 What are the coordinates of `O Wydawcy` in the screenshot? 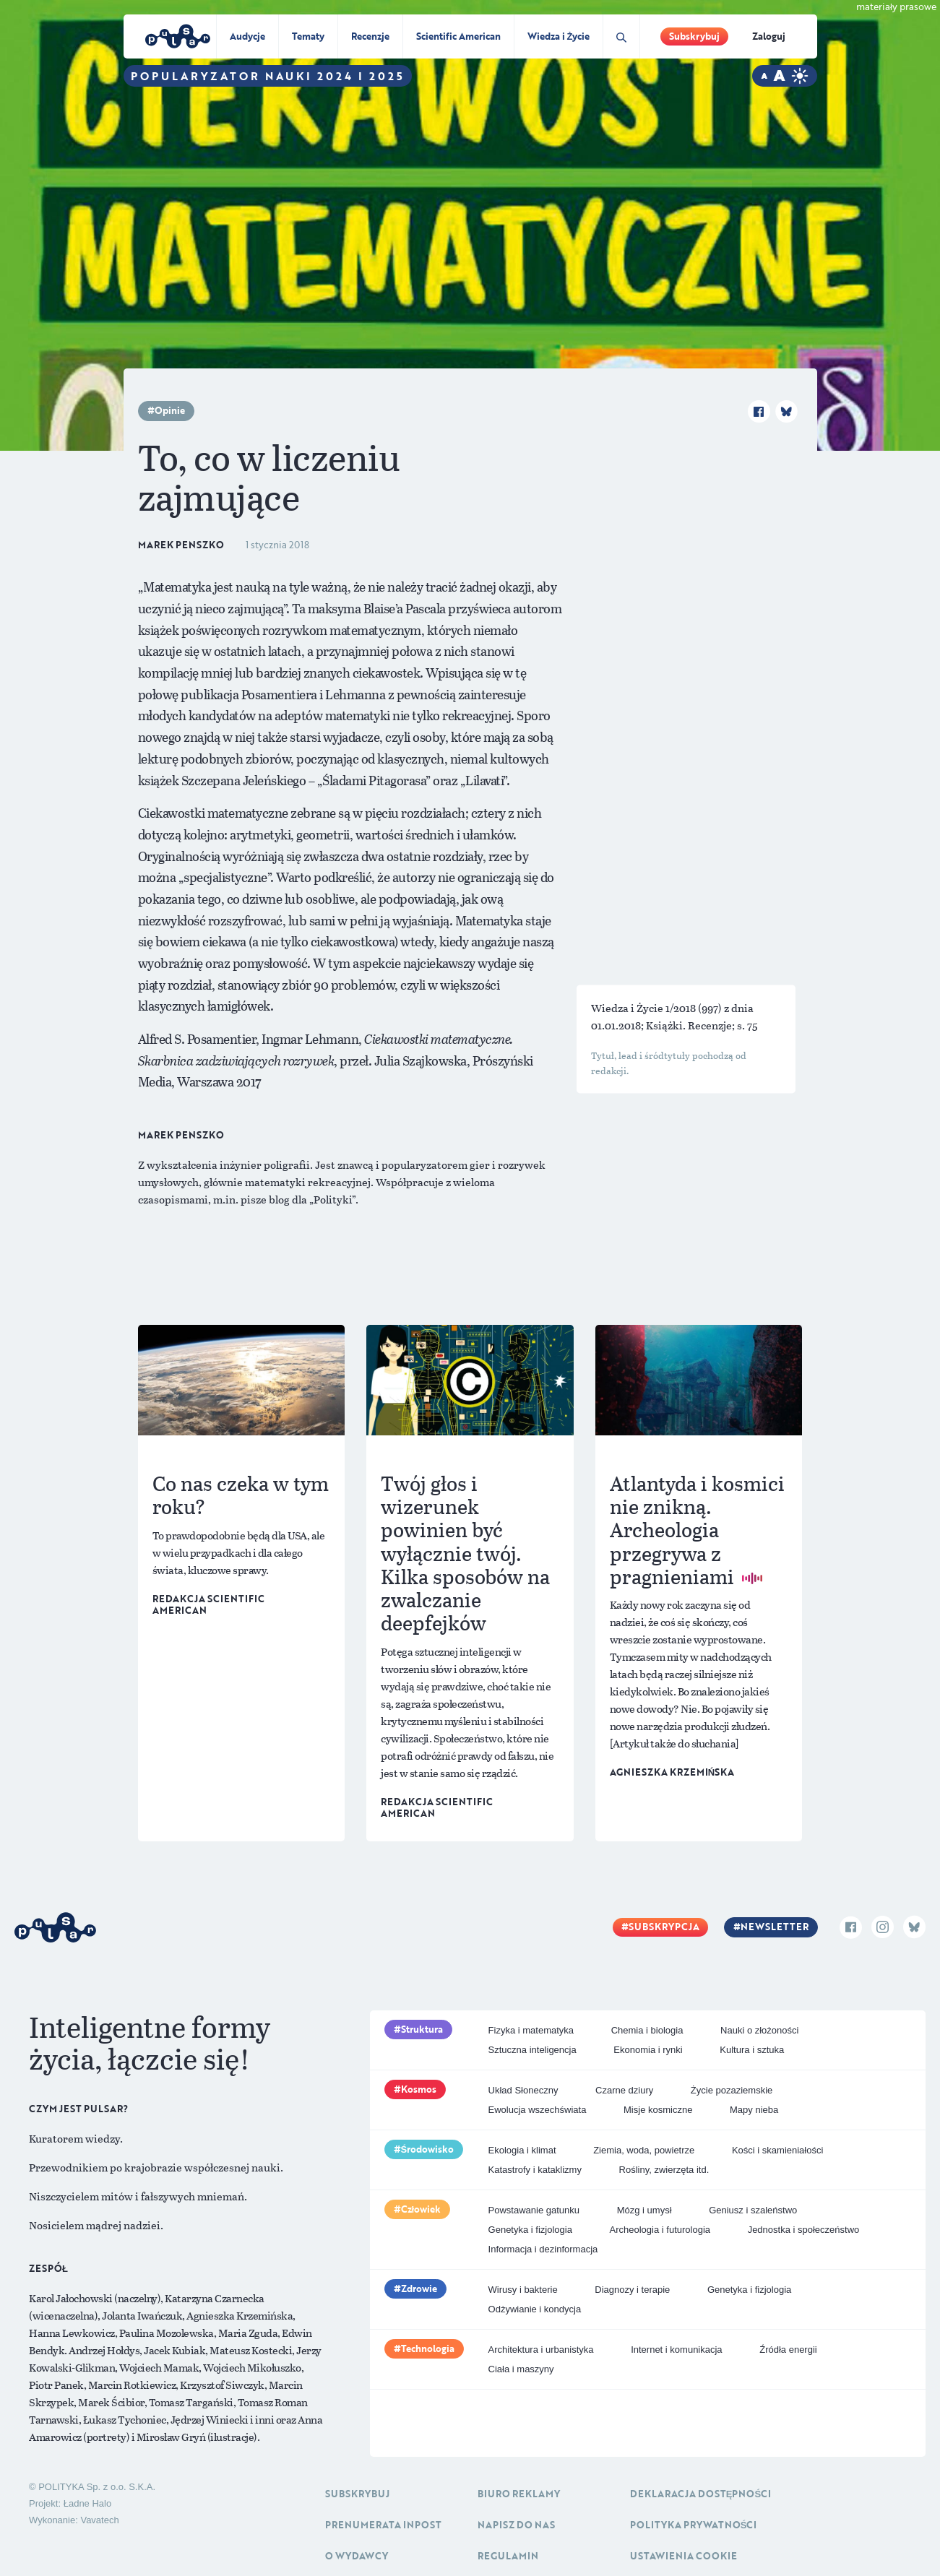 It's located at (356, 2556).